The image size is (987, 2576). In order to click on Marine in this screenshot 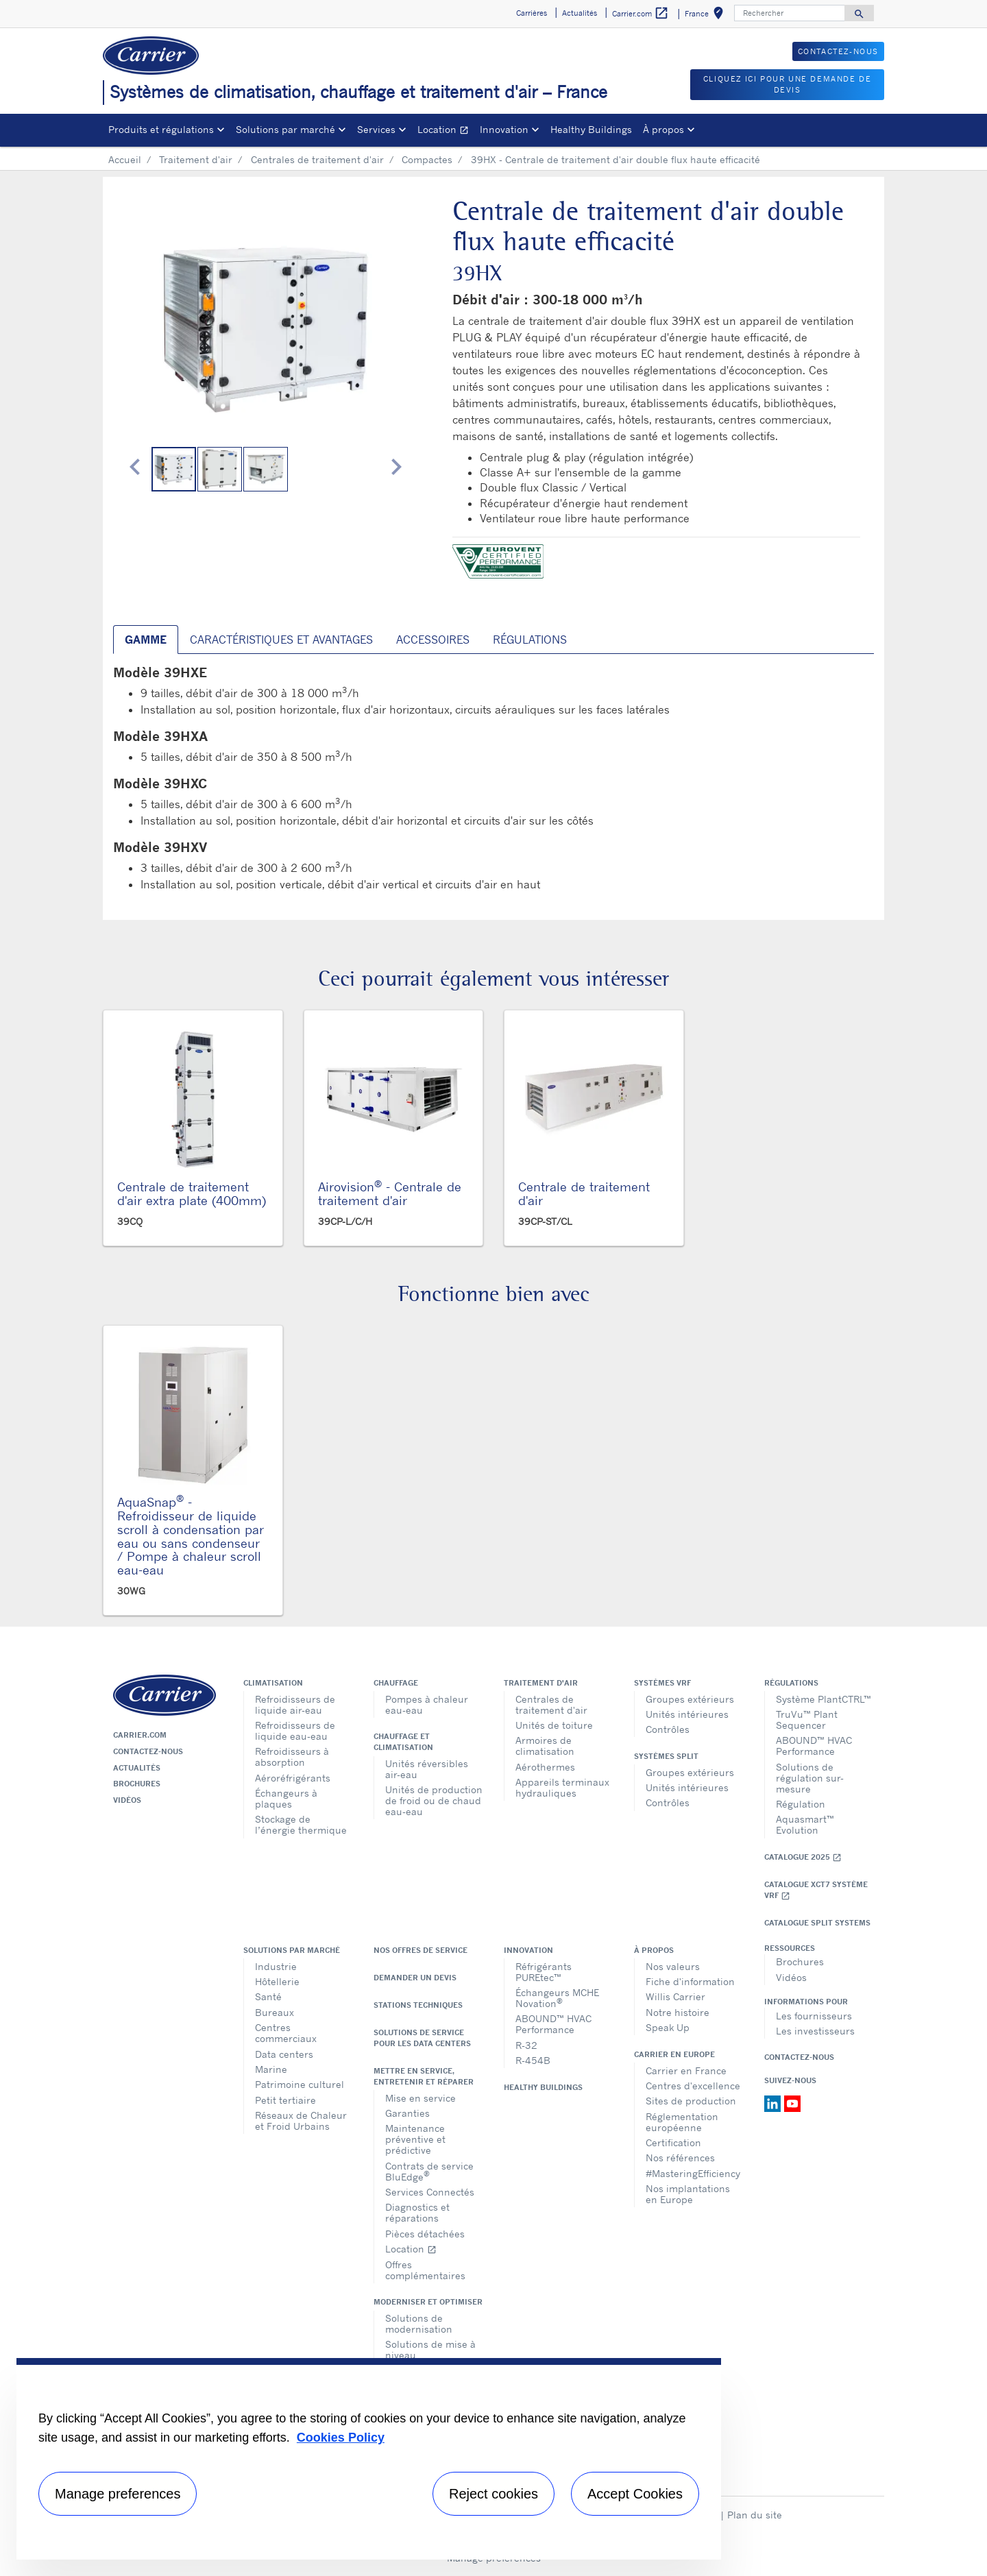, I will do `click(271, 2069)`.